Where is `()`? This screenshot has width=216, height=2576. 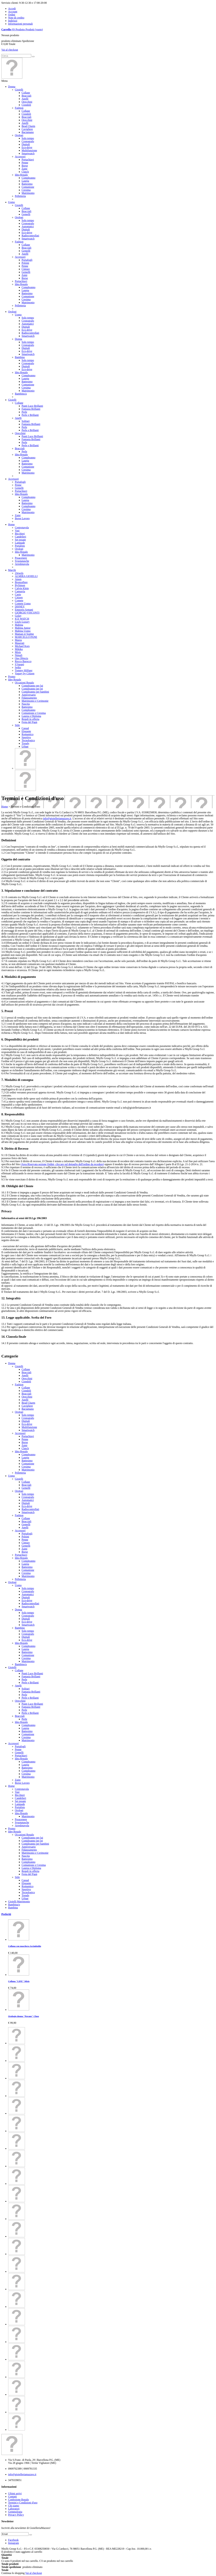
() is located at coordinates (22, 29).